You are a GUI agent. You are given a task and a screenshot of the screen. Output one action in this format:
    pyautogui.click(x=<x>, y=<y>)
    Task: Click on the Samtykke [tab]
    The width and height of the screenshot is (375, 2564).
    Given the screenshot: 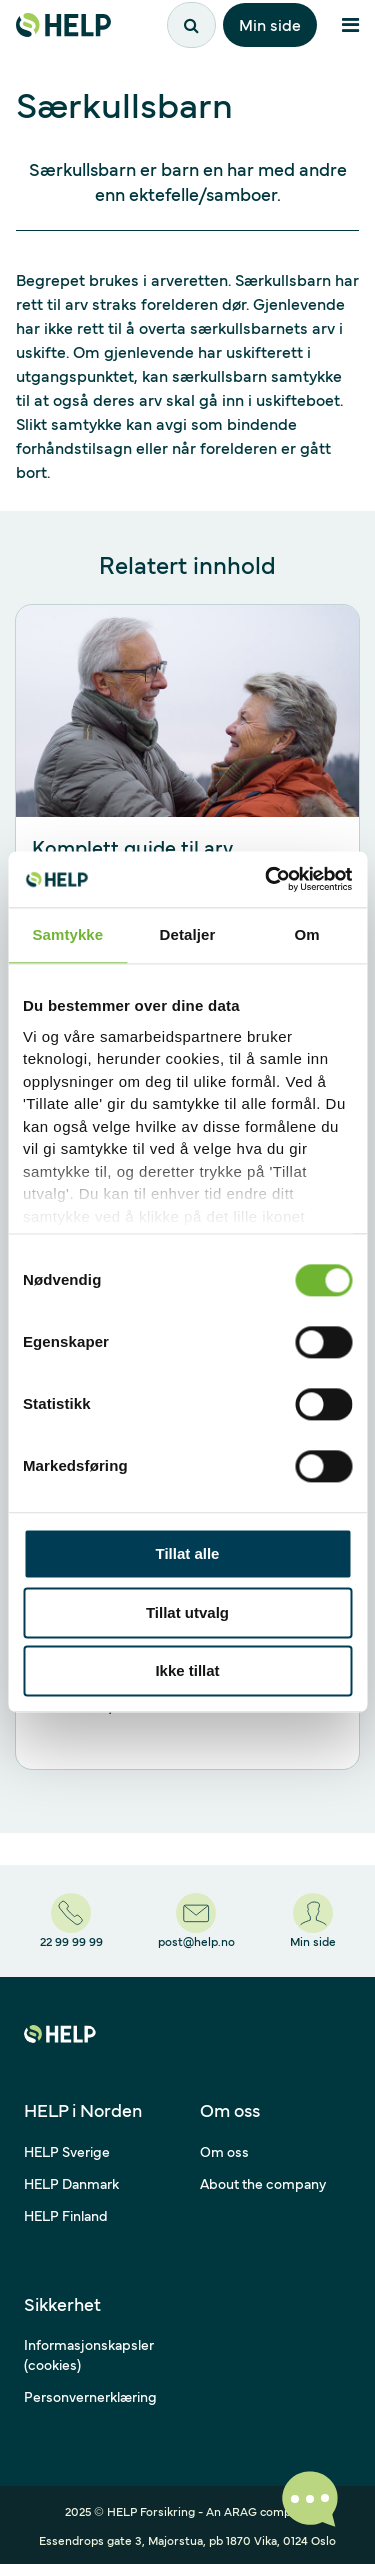 What is the action you would take?
    pyautogui.click(x=67, y=934)
    